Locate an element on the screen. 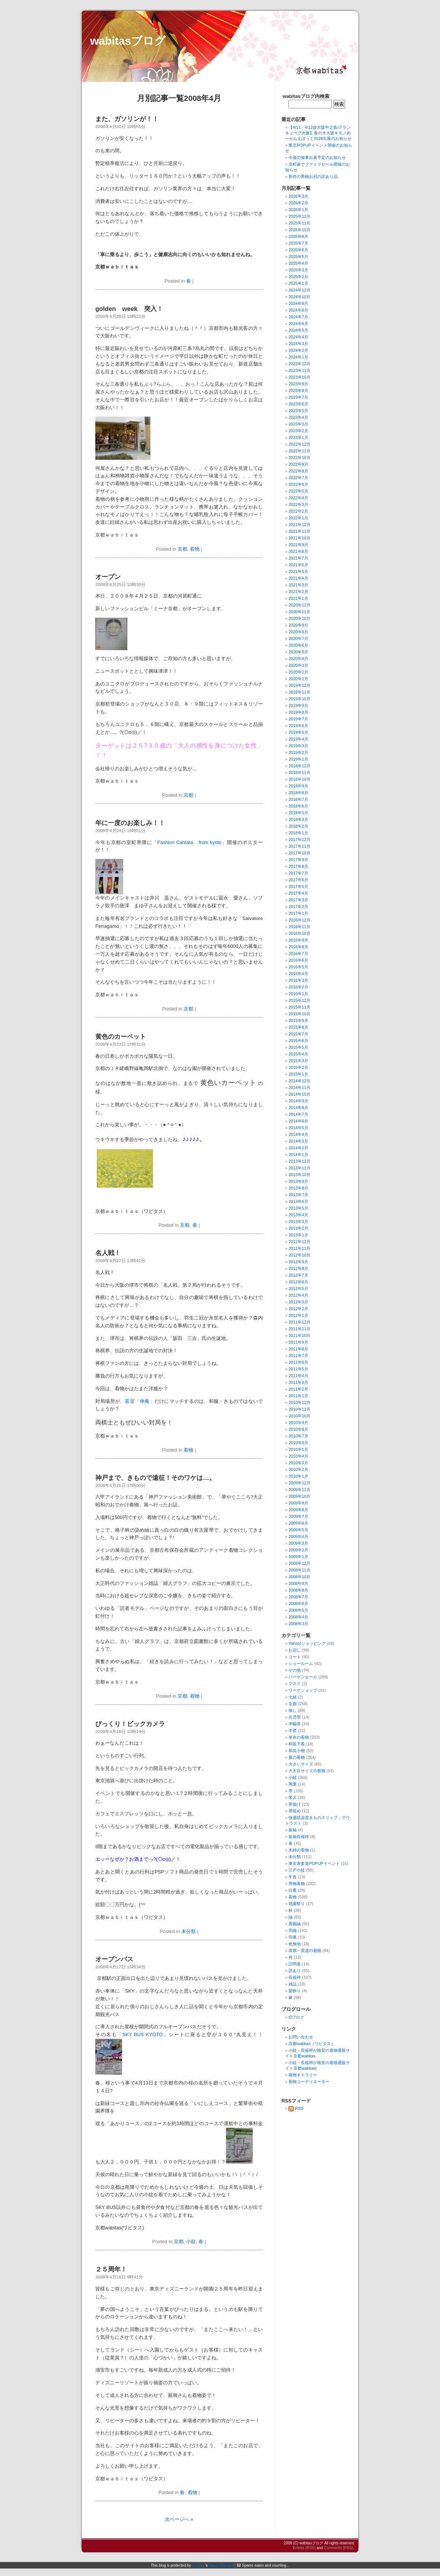  2013年5月 is located at coordinates (298, 1208).